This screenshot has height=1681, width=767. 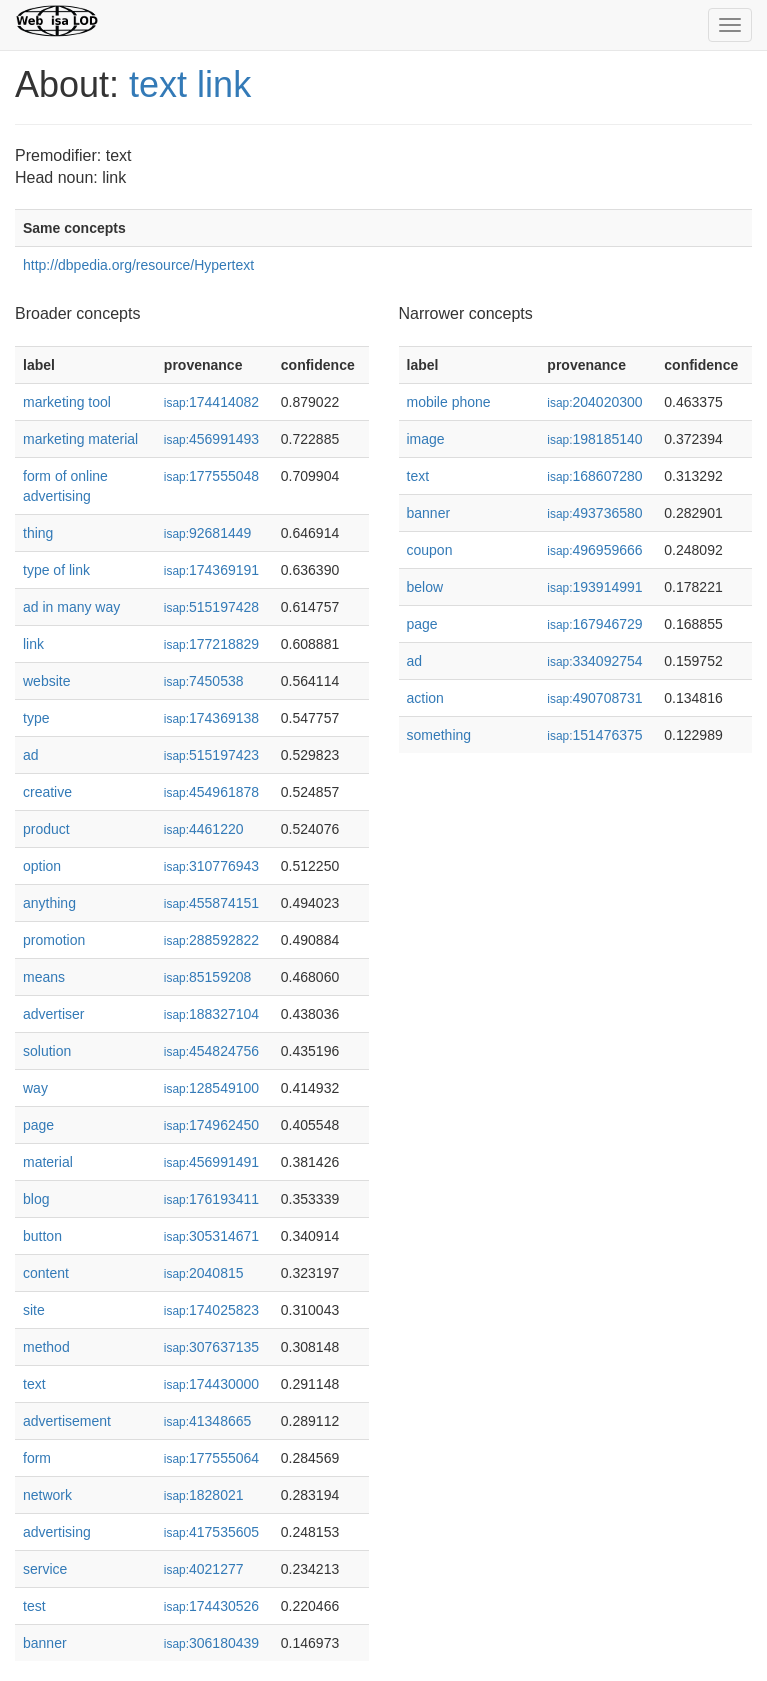 I want to click on link, so click(x=33, y=644).